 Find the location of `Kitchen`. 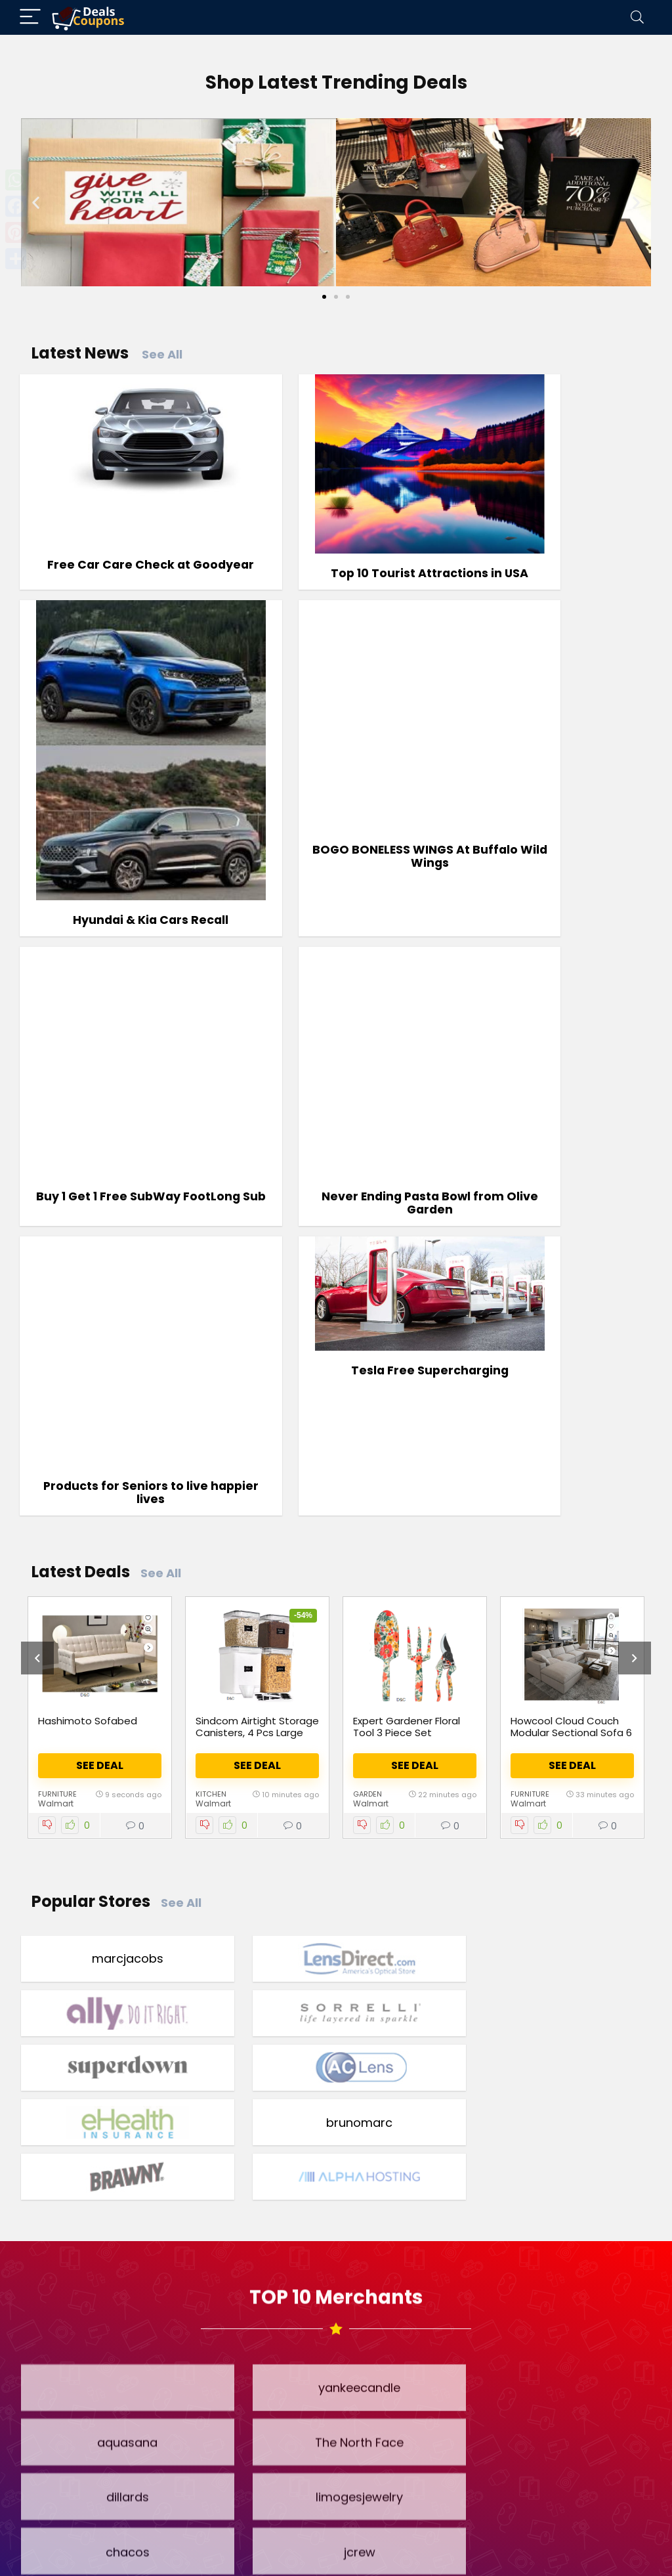

Kitchen is located at coordinates (211, 1459).